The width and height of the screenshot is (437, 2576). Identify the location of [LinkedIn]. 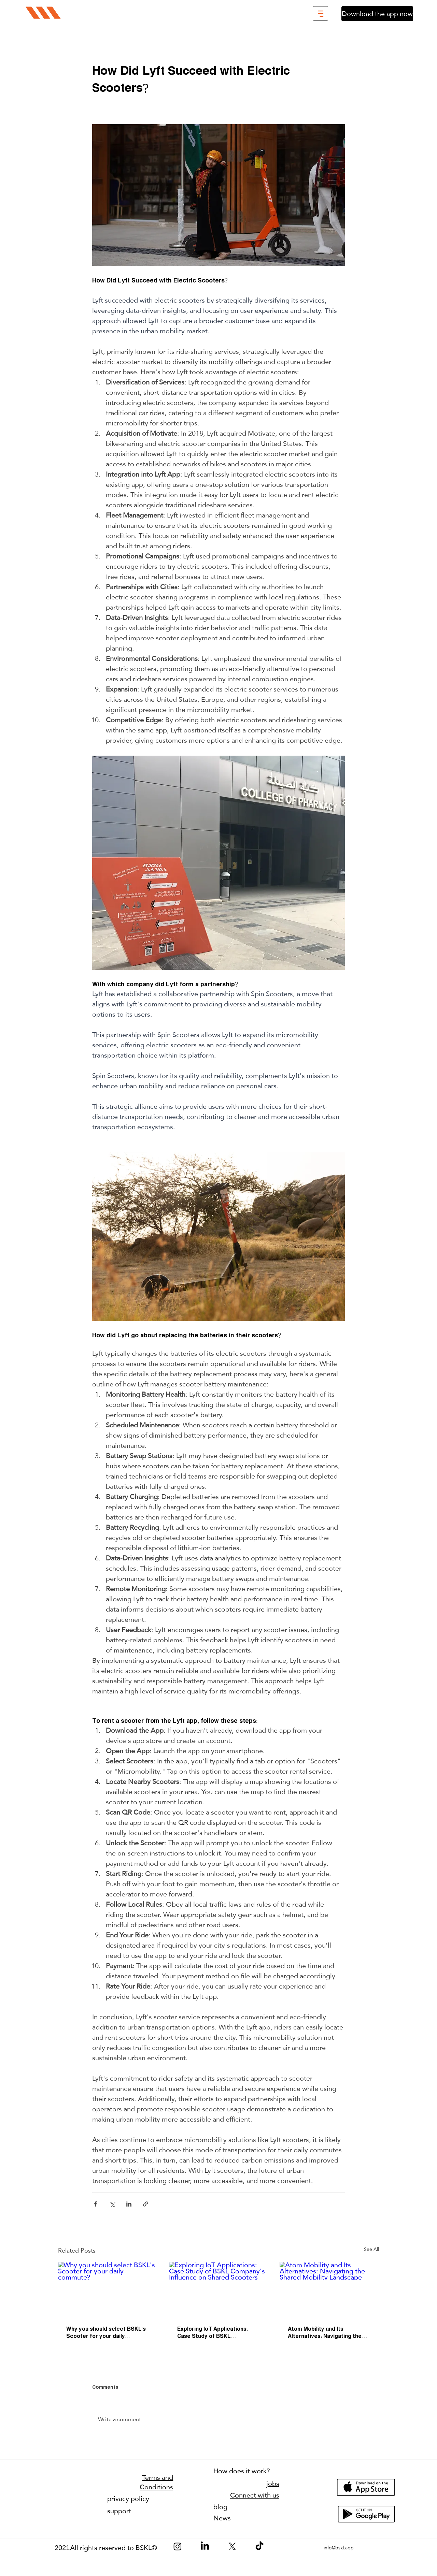
(205, 2546).